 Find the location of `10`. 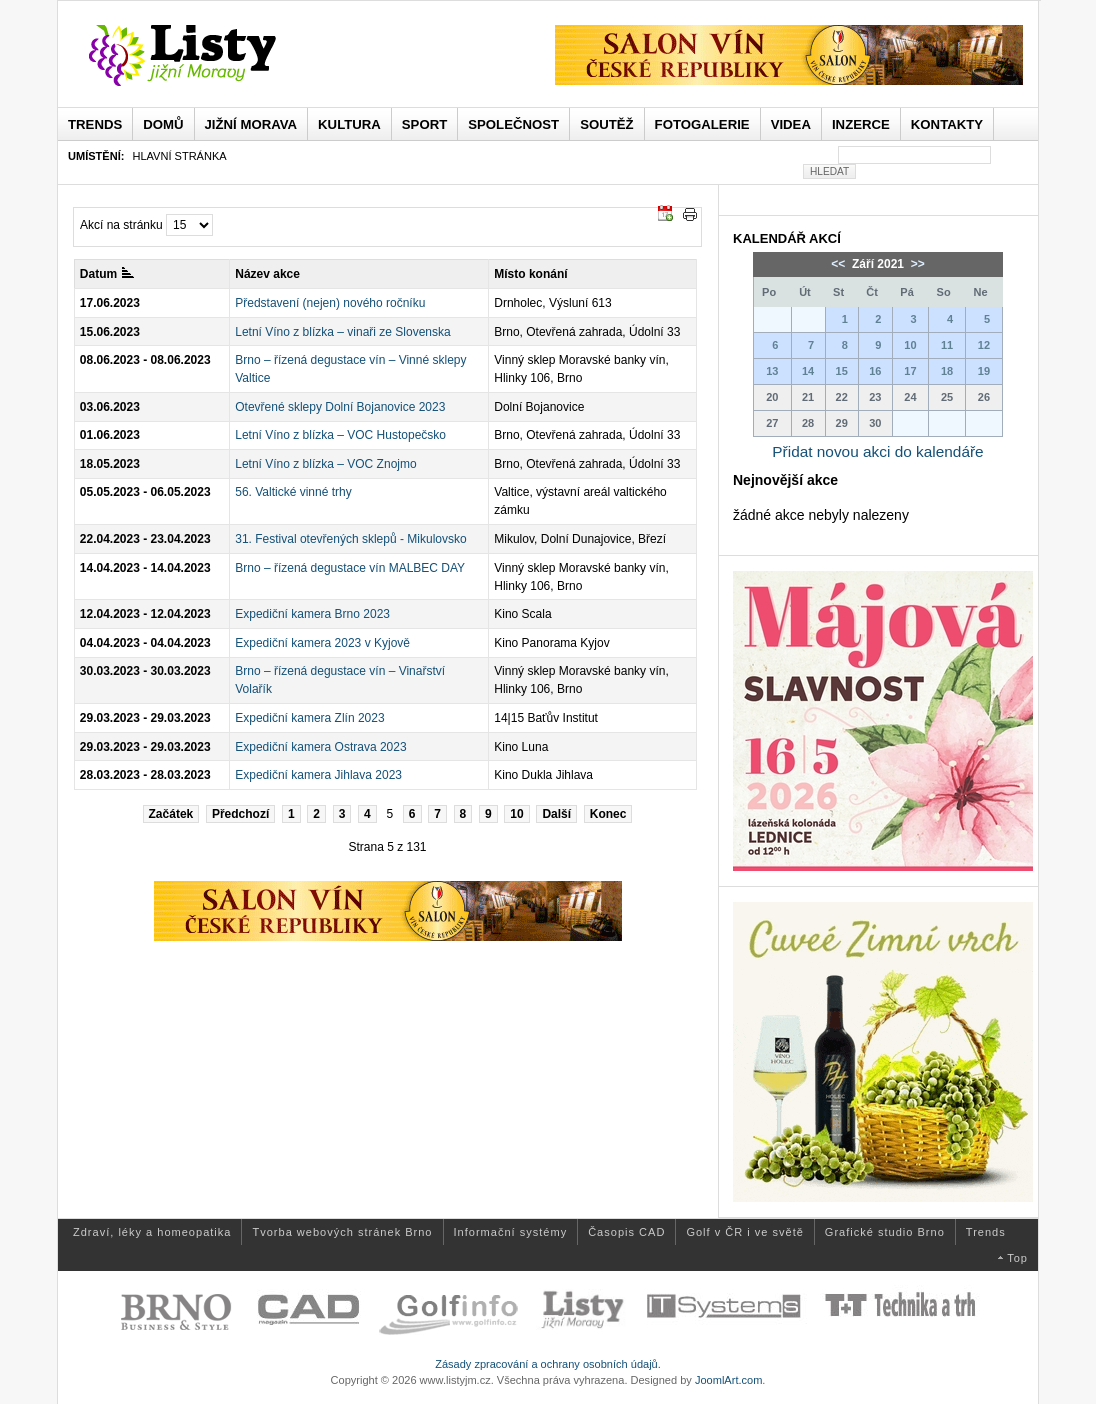

10 is located at coordinates (516, 814).